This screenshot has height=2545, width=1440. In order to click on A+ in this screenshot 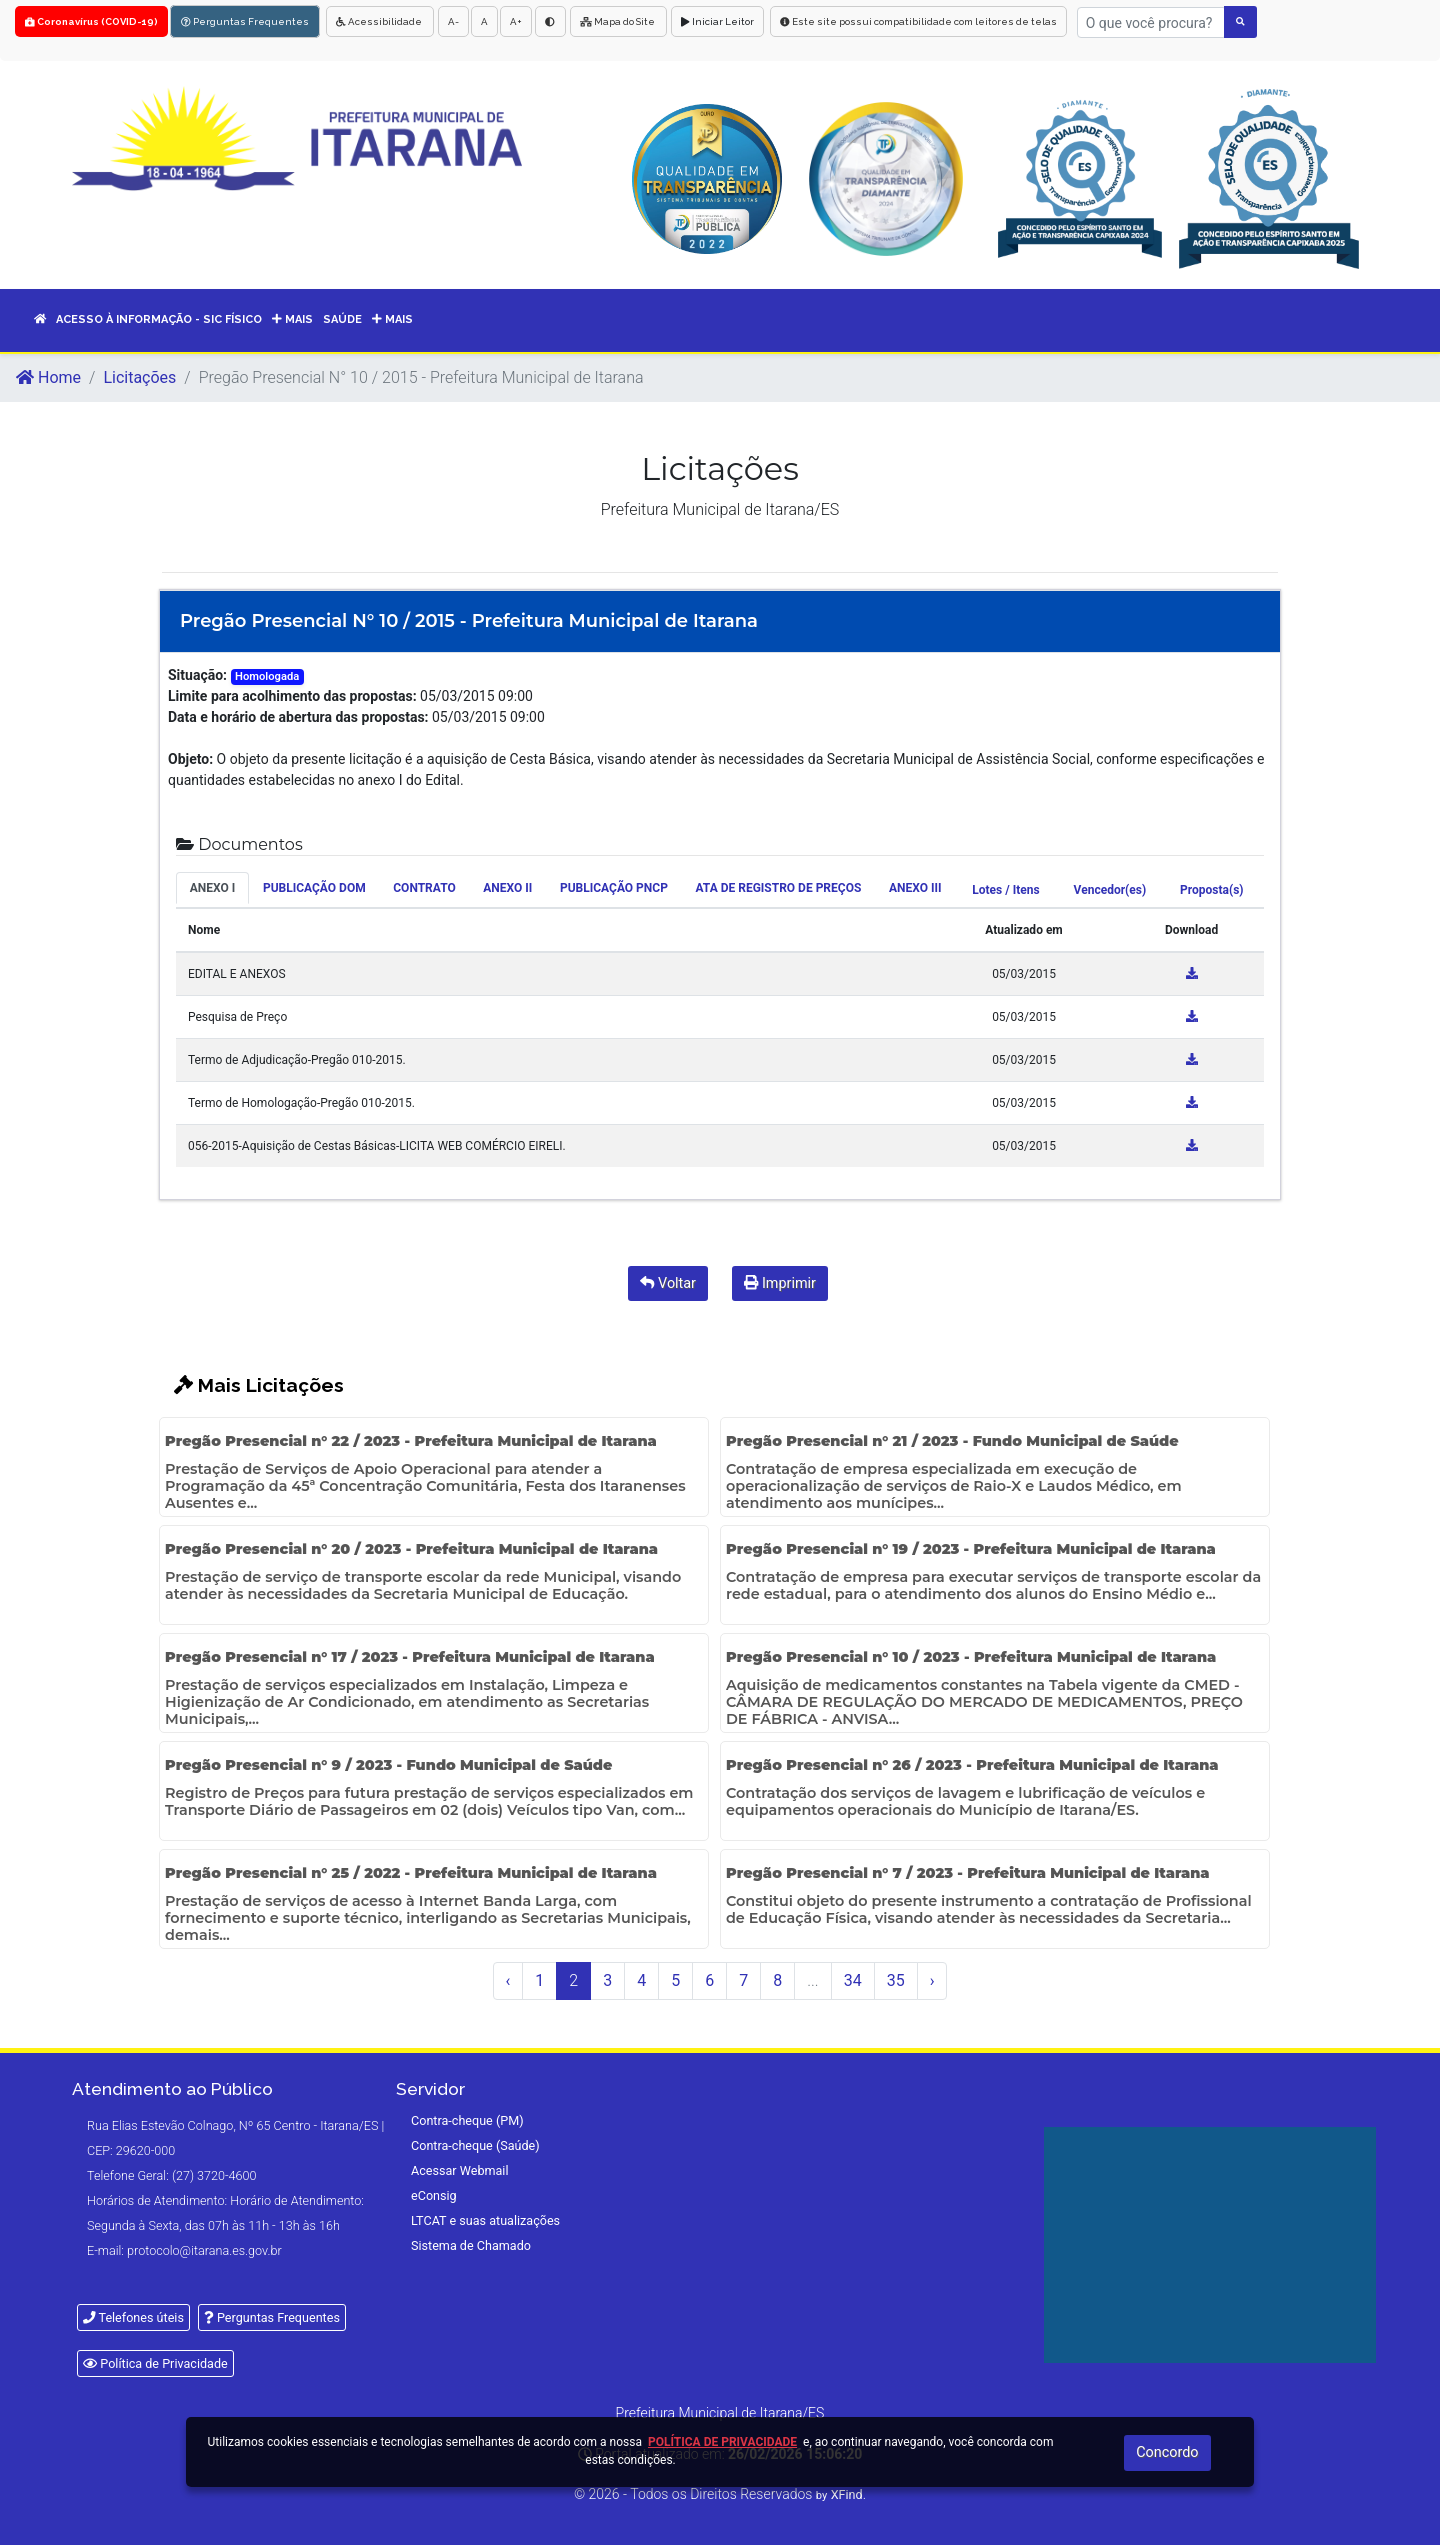, I will do `click(516, 21)`.